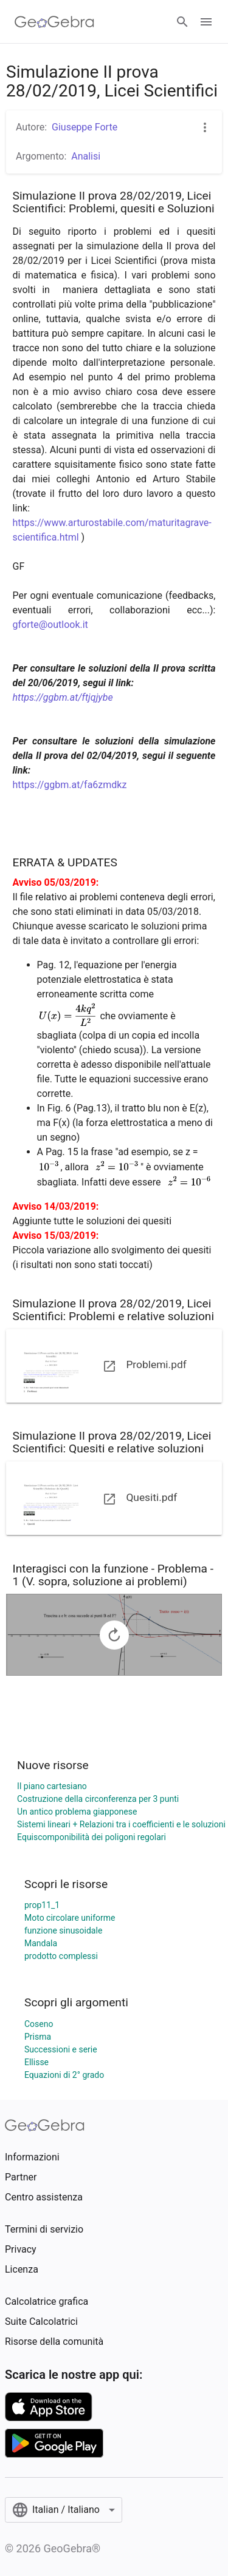  Describe the element at coordinates (206, 22) in the screenshot. I see `[Open Menu]` at that location.